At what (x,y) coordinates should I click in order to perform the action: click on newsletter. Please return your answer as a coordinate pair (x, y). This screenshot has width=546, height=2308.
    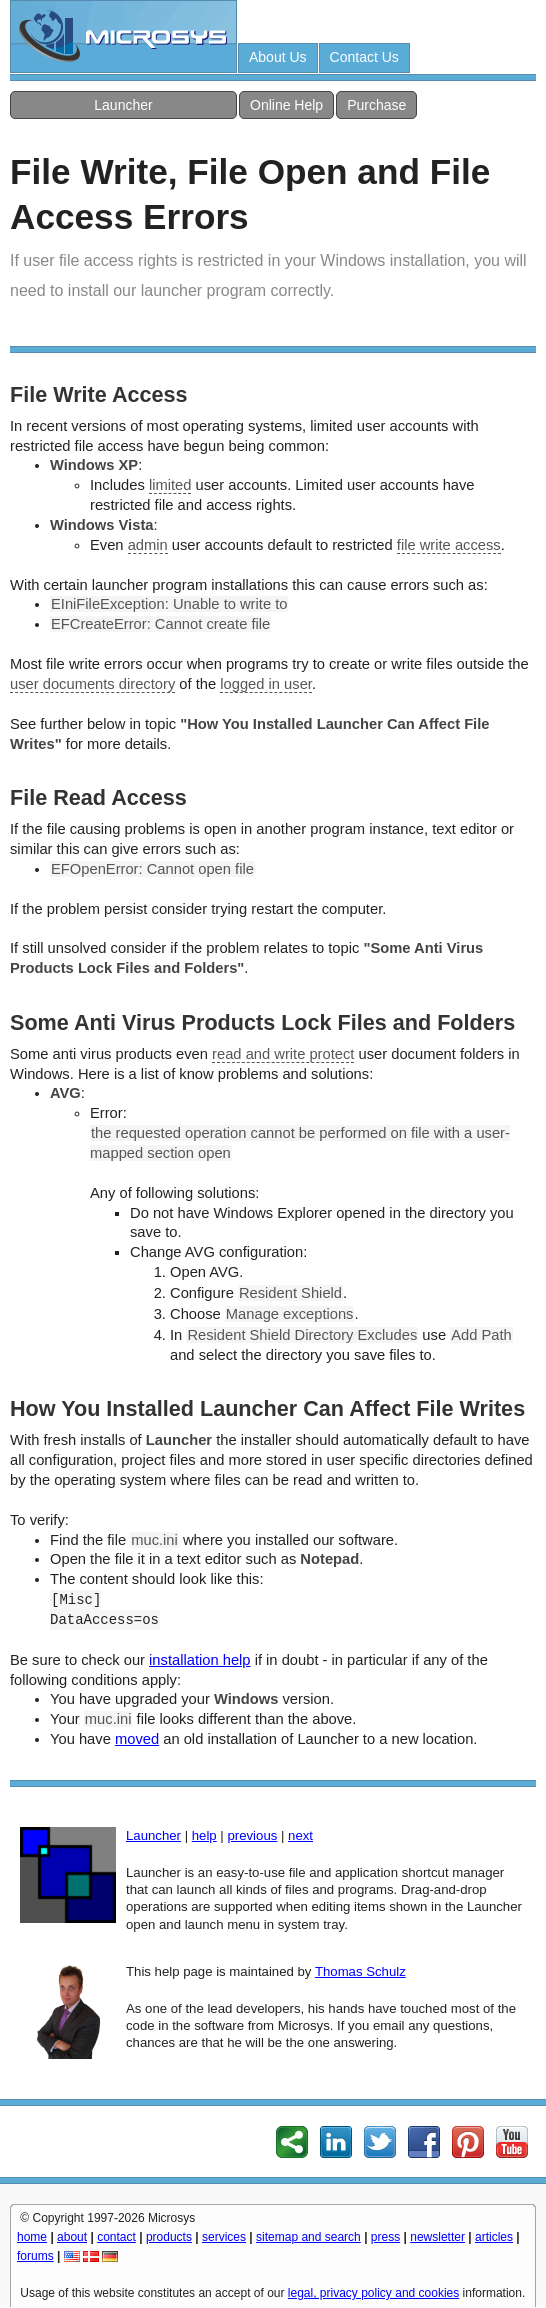
    Looking at the image, I should click on (437, 2237).